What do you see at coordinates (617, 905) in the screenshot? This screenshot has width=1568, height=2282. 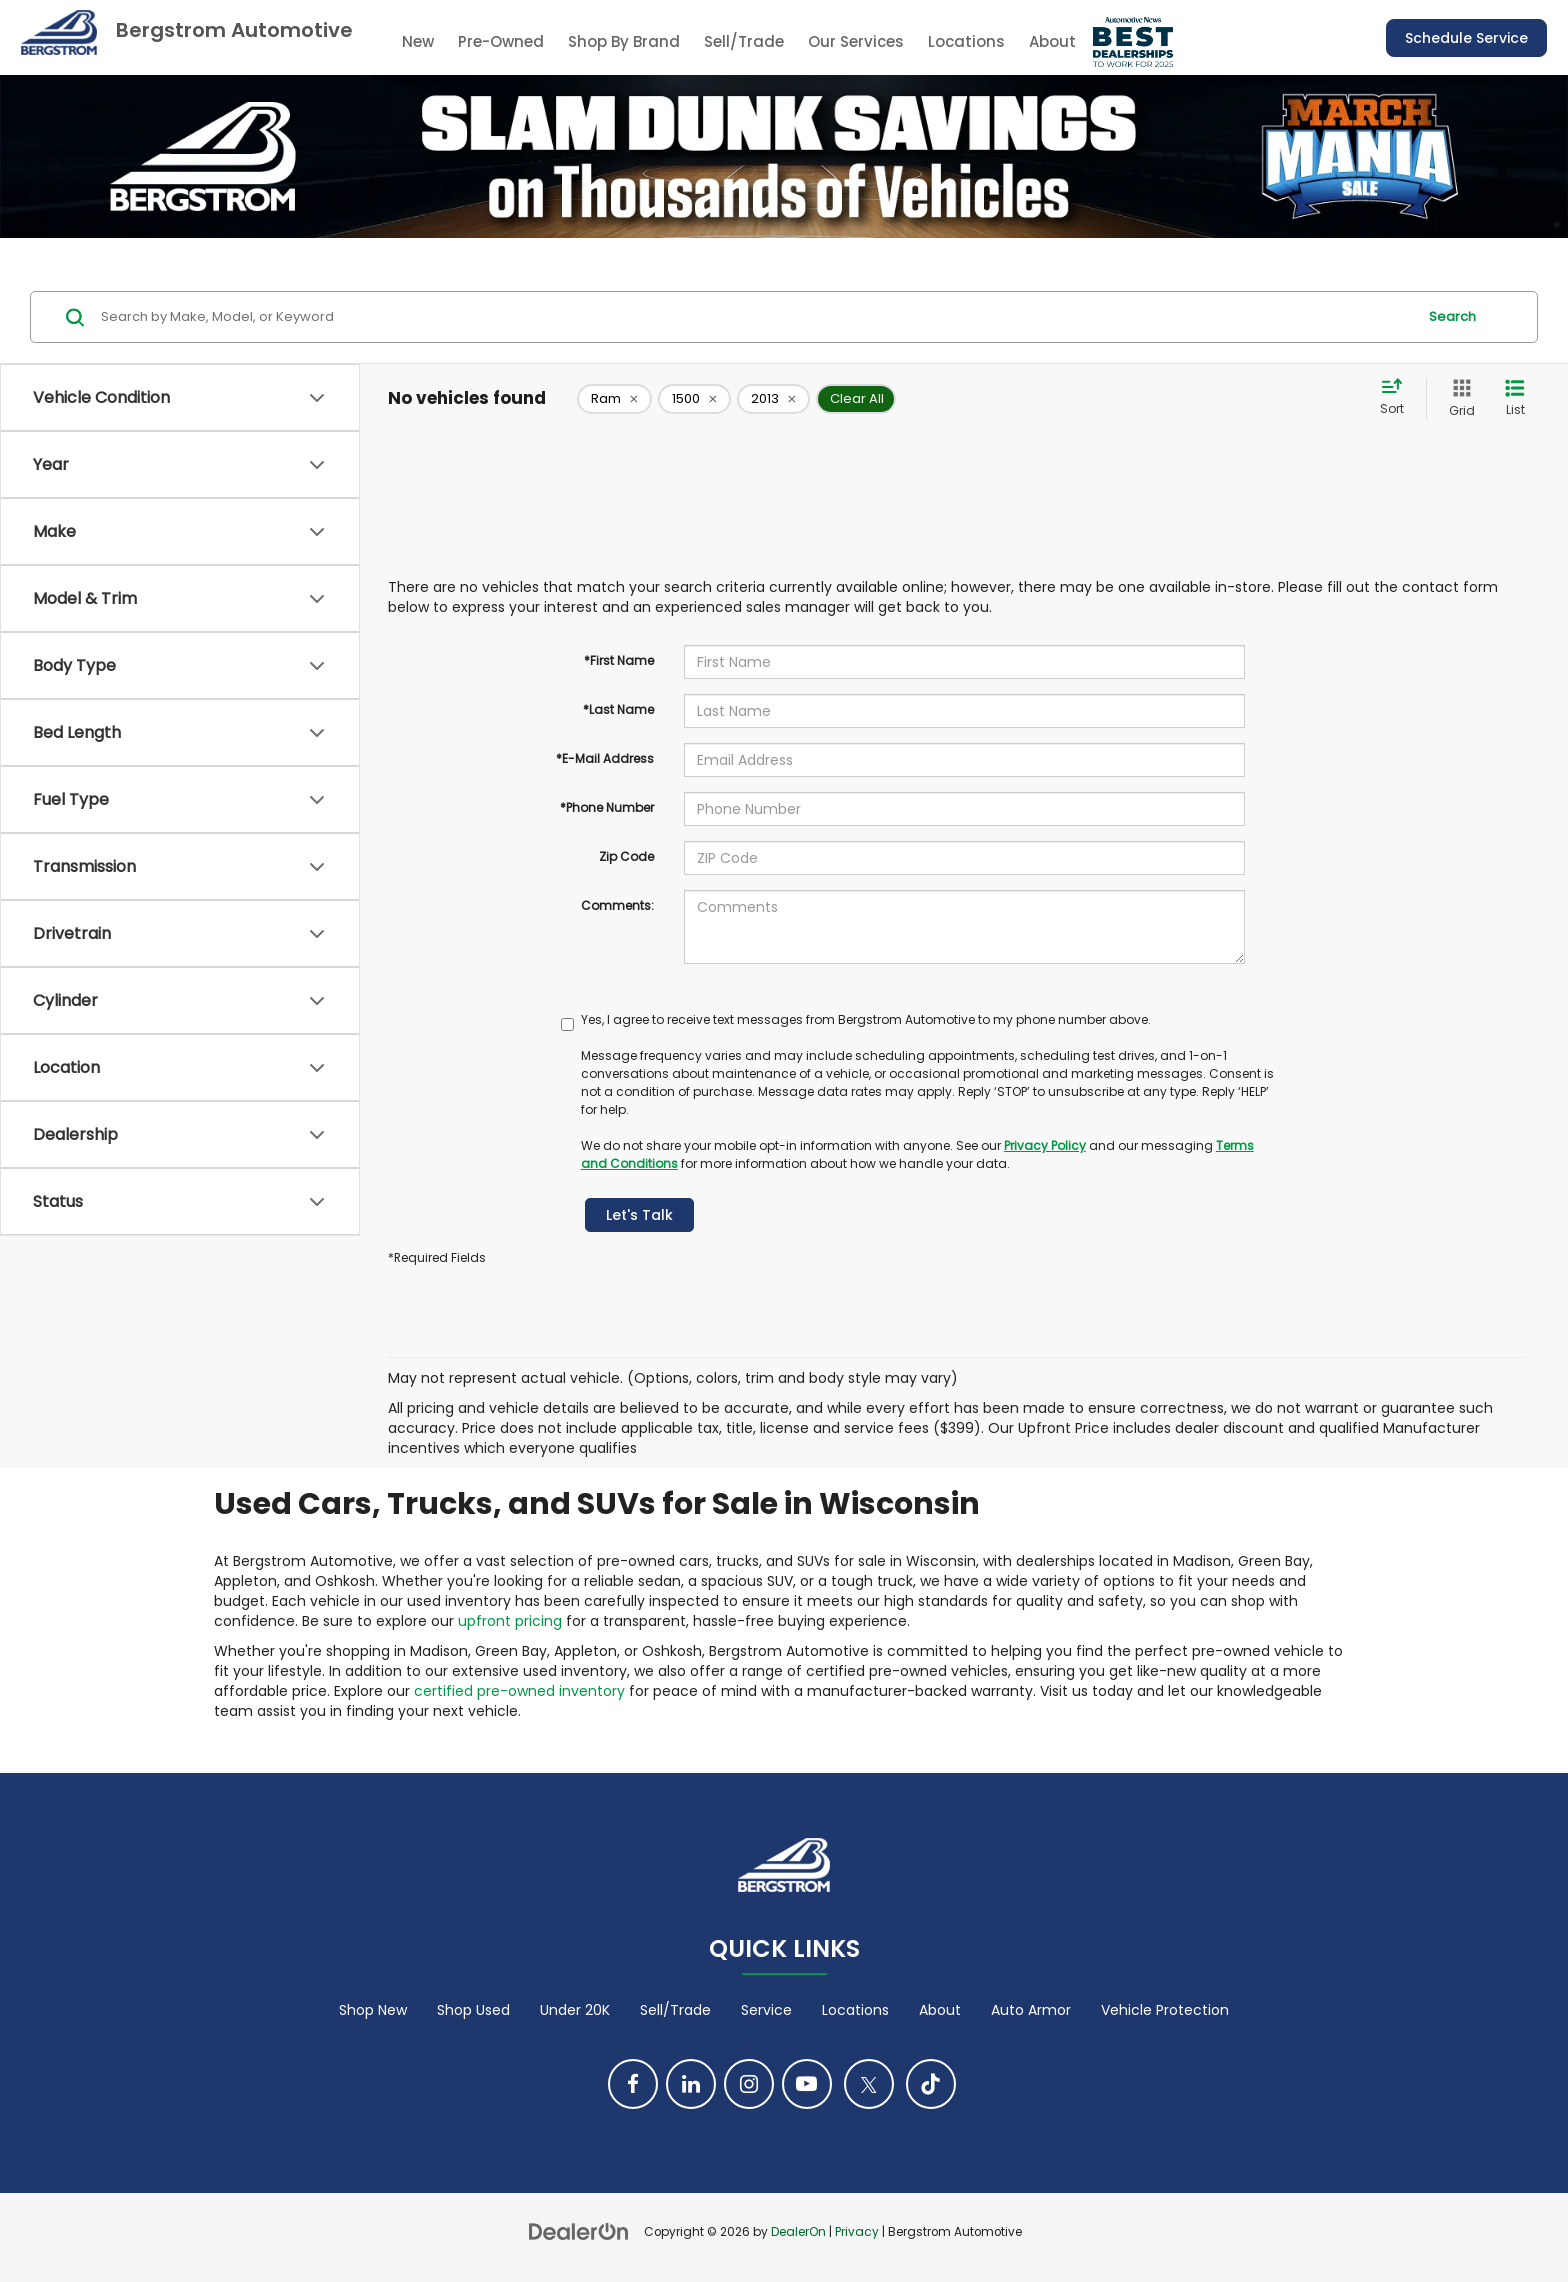 I see `Comments:` at bounding box center [617, 905].